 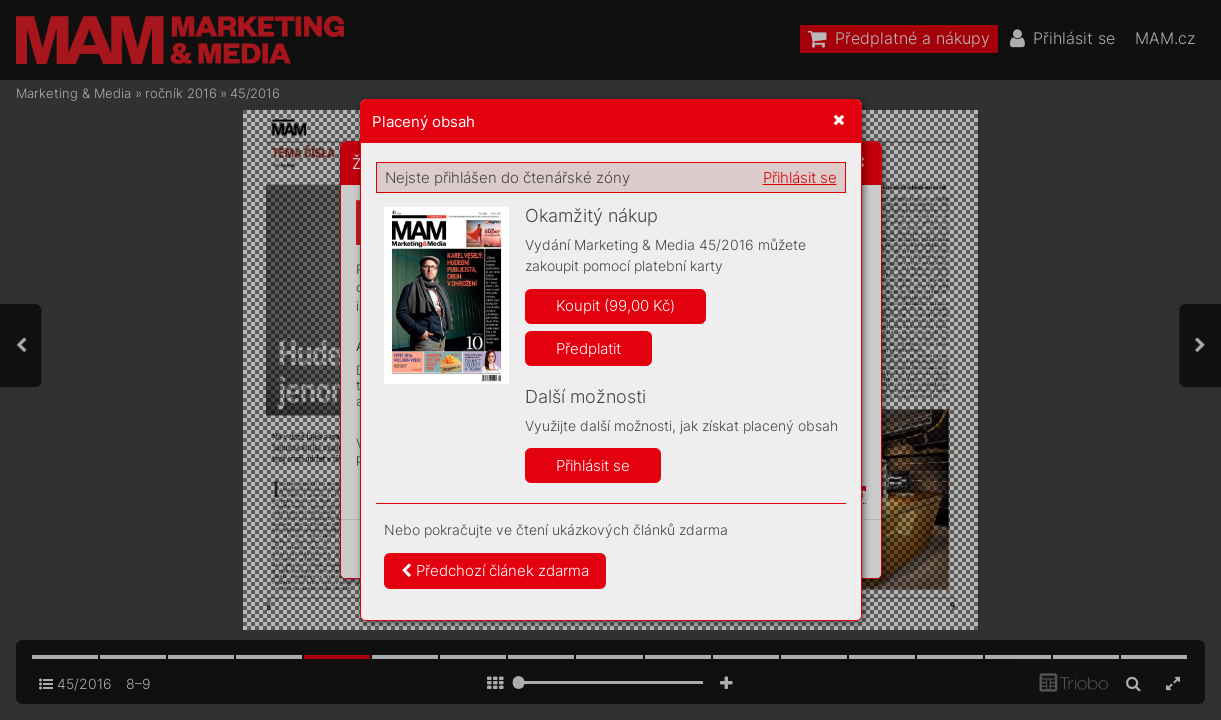 I want to click on Předplatit, so click(x=588, y=348).